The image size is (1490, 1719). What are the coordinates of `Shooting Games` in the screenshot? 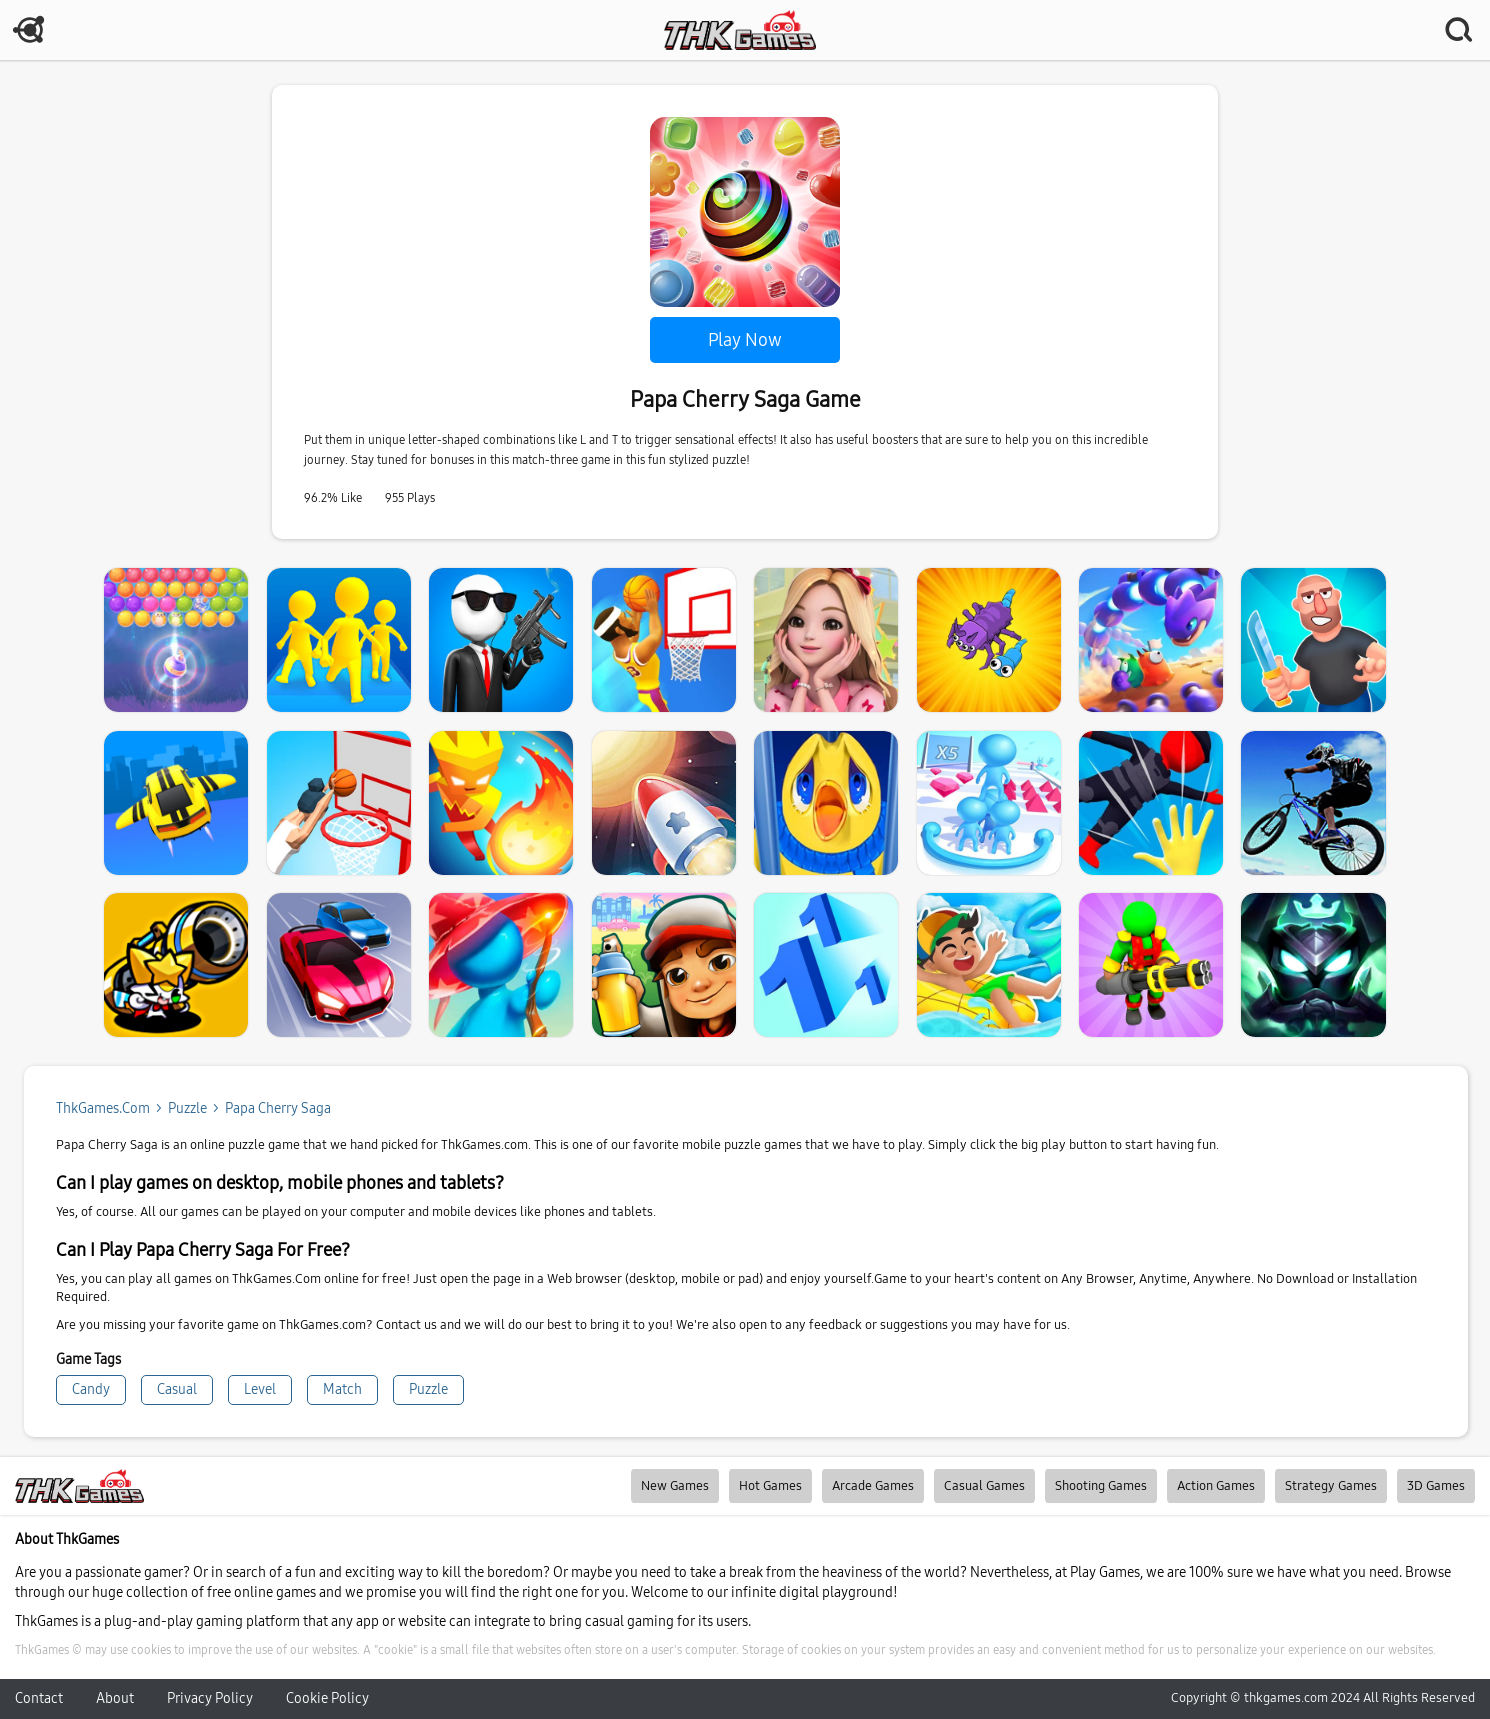 It's located at (1101, 1486).